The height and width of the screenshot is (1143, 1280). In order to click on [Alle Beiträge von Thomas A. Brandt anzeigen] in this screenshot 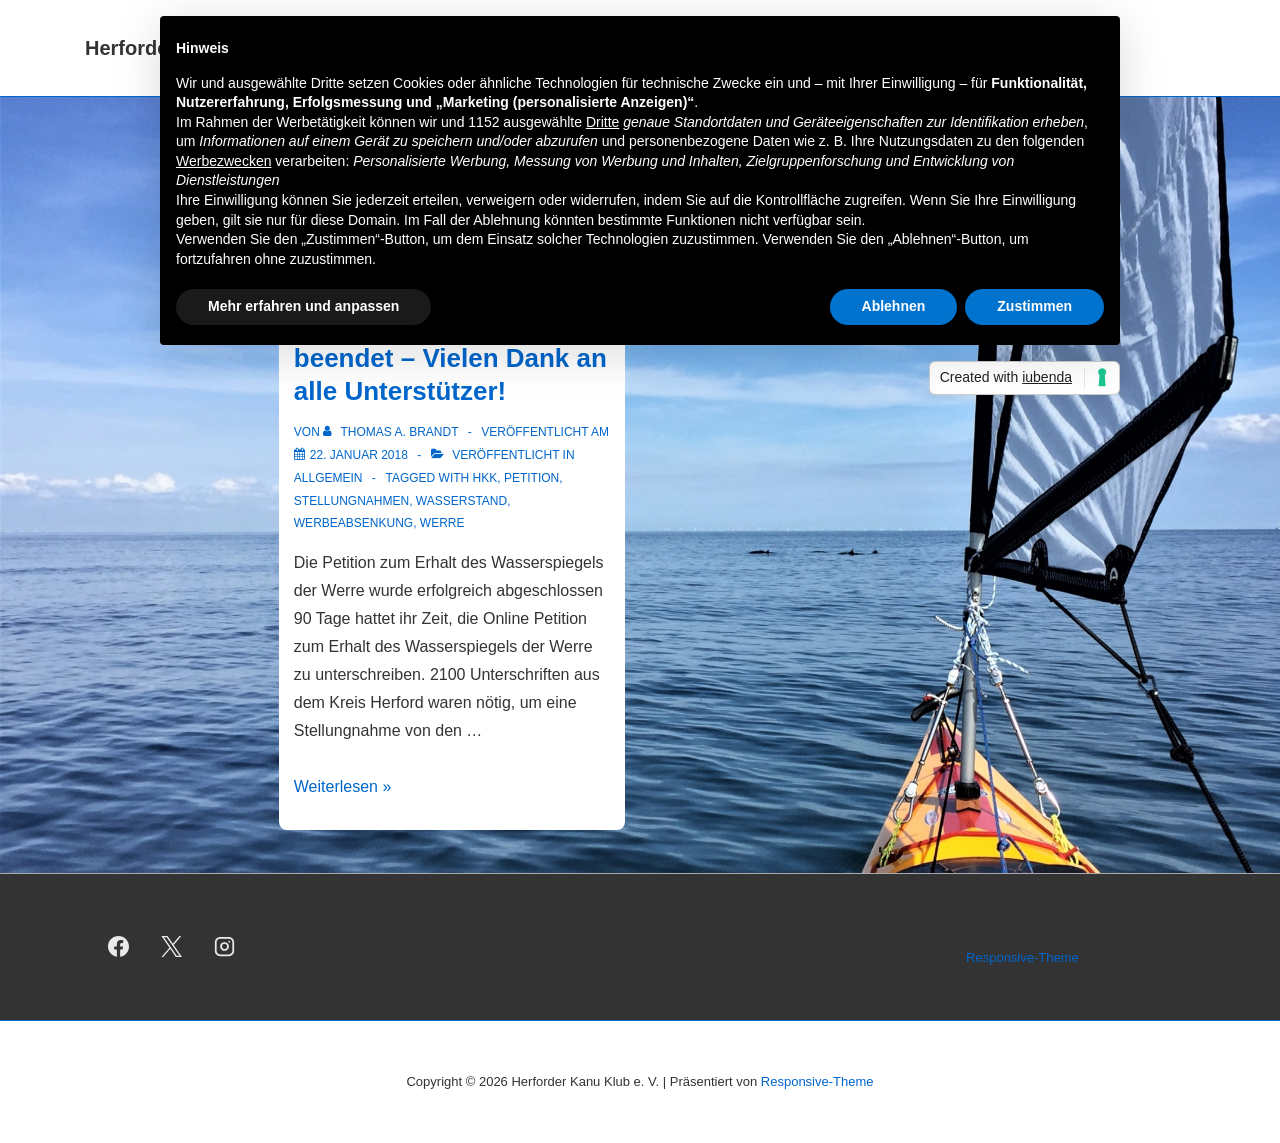, I will do `click(392, 432)`.